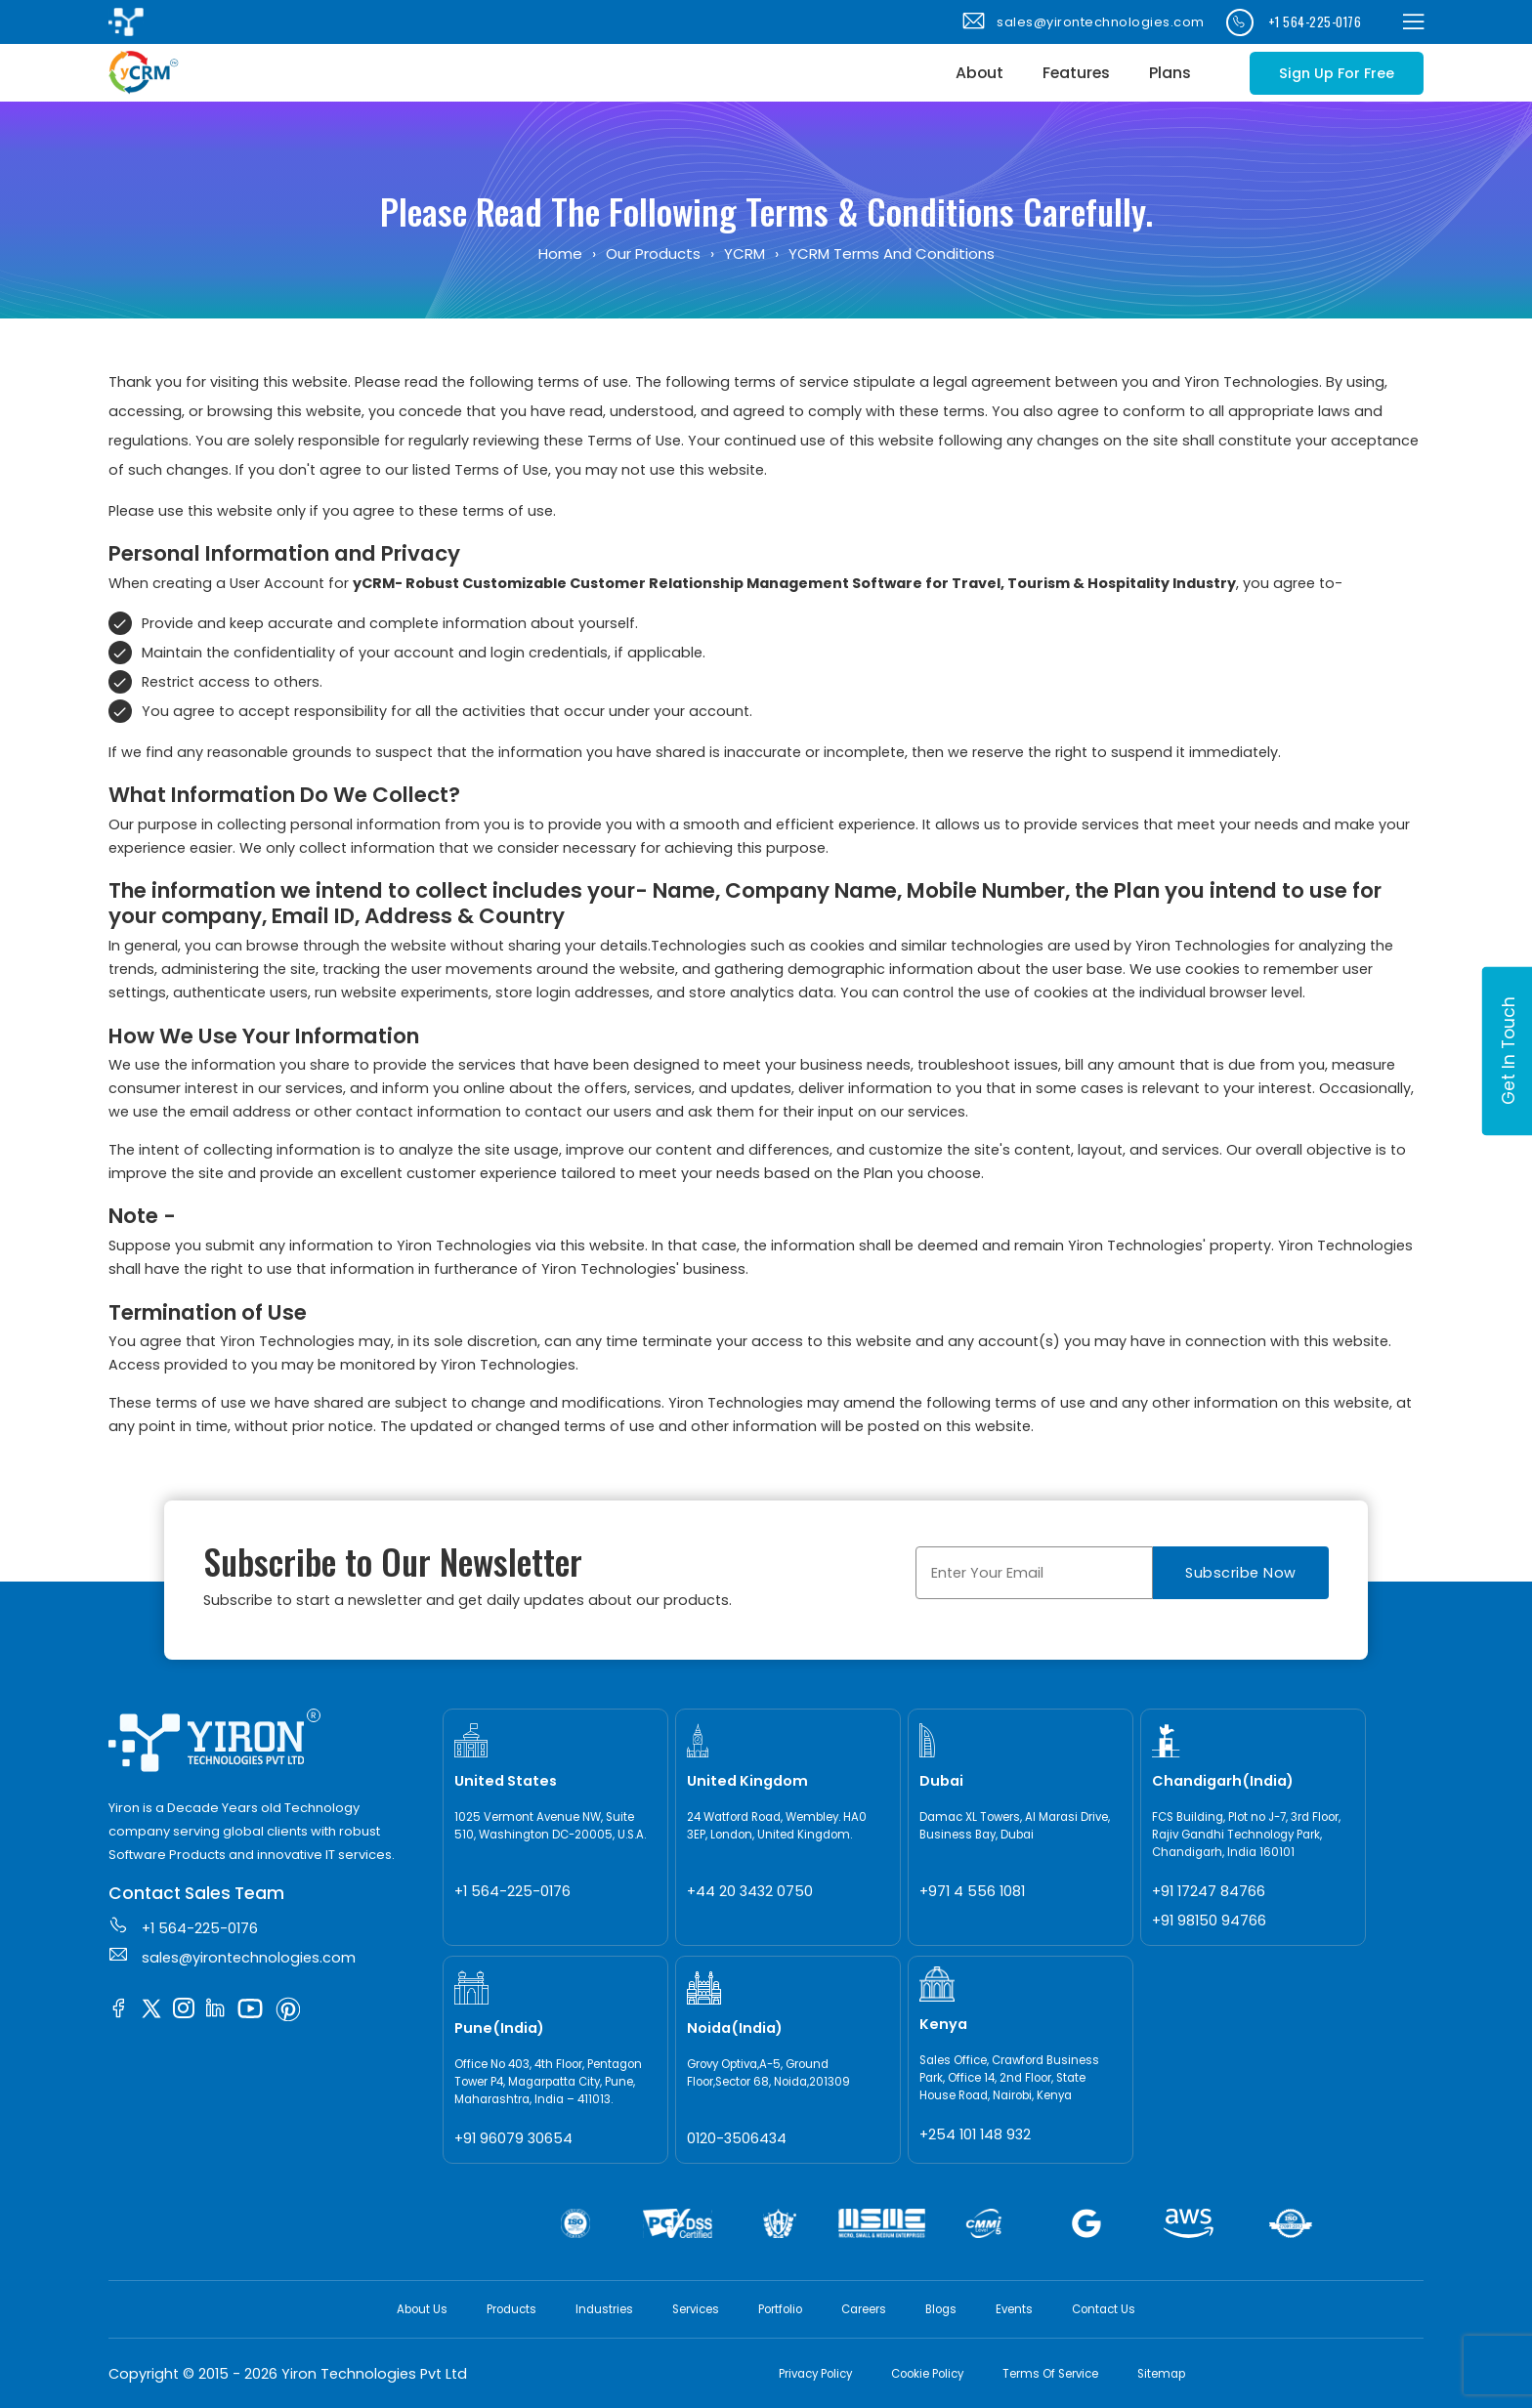  Describe the element at coordinates (695, 2309) in the screenshot. I see `Services` at that location.